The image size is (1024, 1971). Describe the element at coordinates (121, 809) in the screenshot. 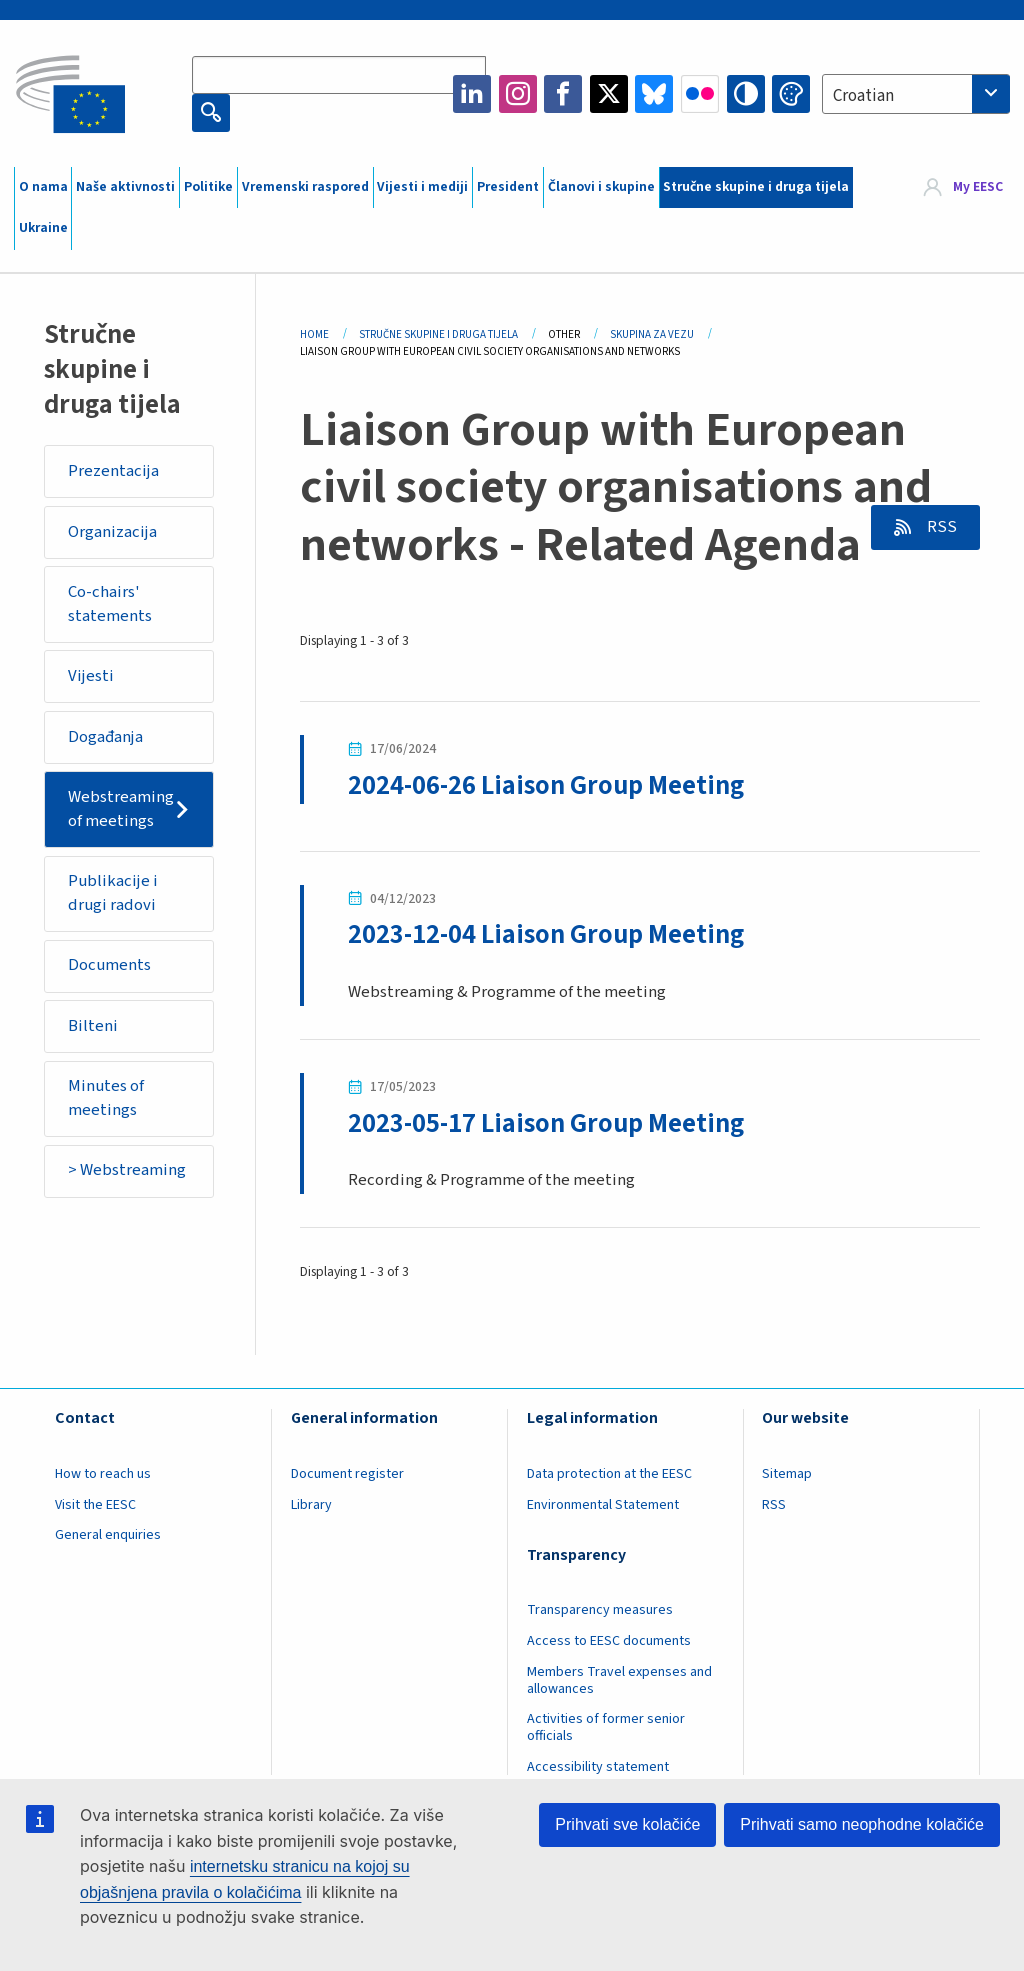

I see `Webstreaming of meetings` at that location.